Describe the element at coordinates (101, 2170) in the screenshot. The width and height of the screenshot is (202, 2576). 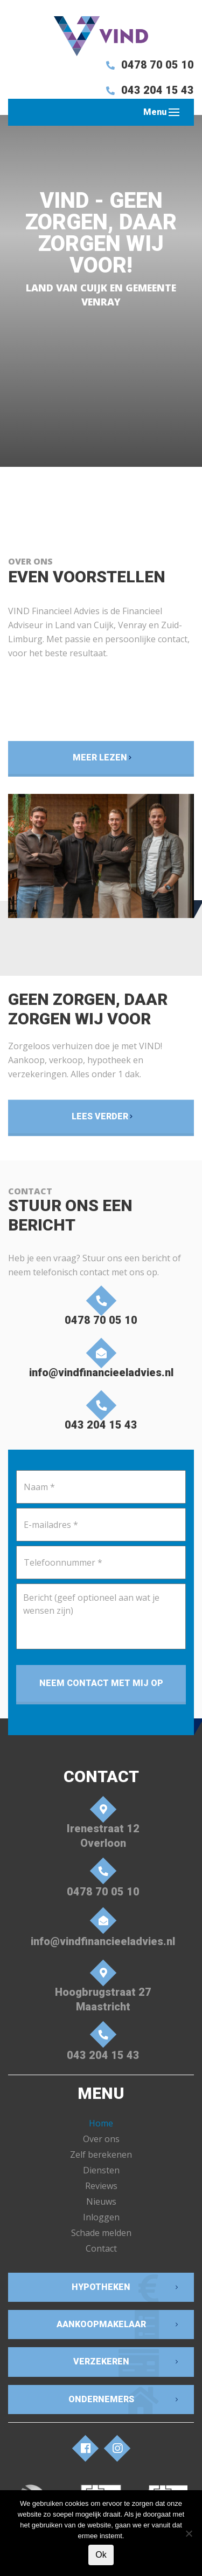
I see `Diensten` at that location.